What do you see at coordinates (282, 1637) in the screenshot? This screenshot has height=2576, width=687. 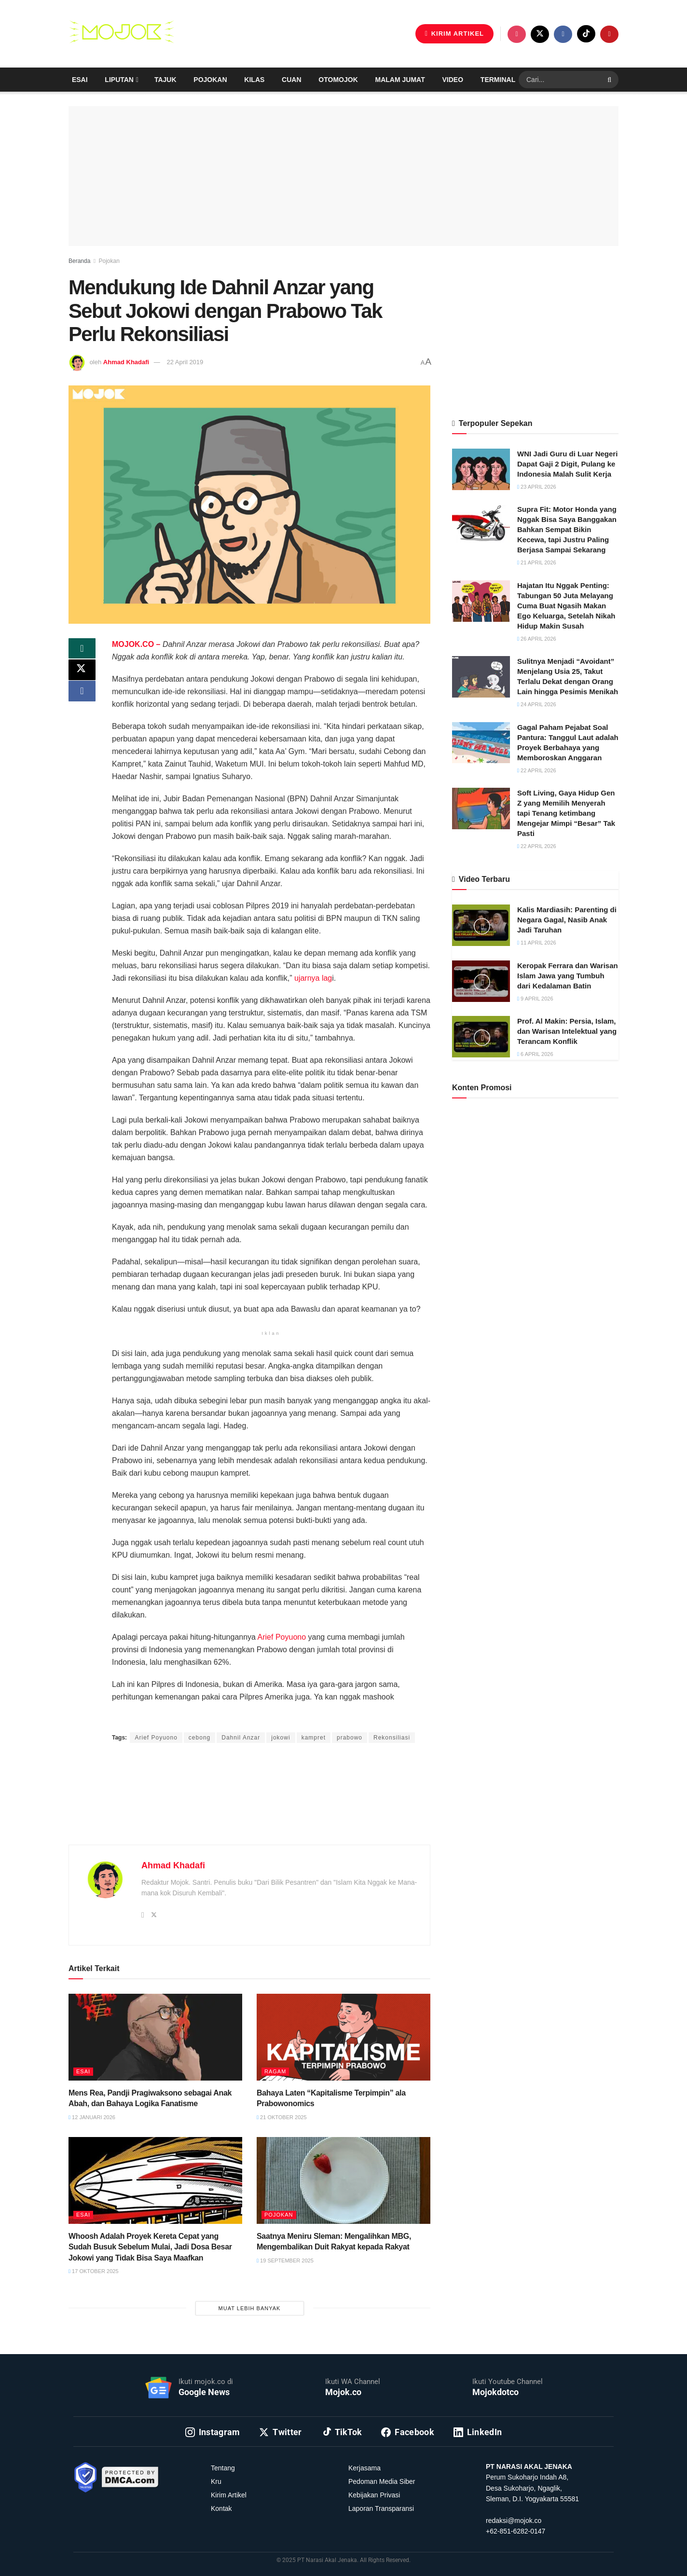 I see `Arief Poyuono` at bounding box center [282, 1637].